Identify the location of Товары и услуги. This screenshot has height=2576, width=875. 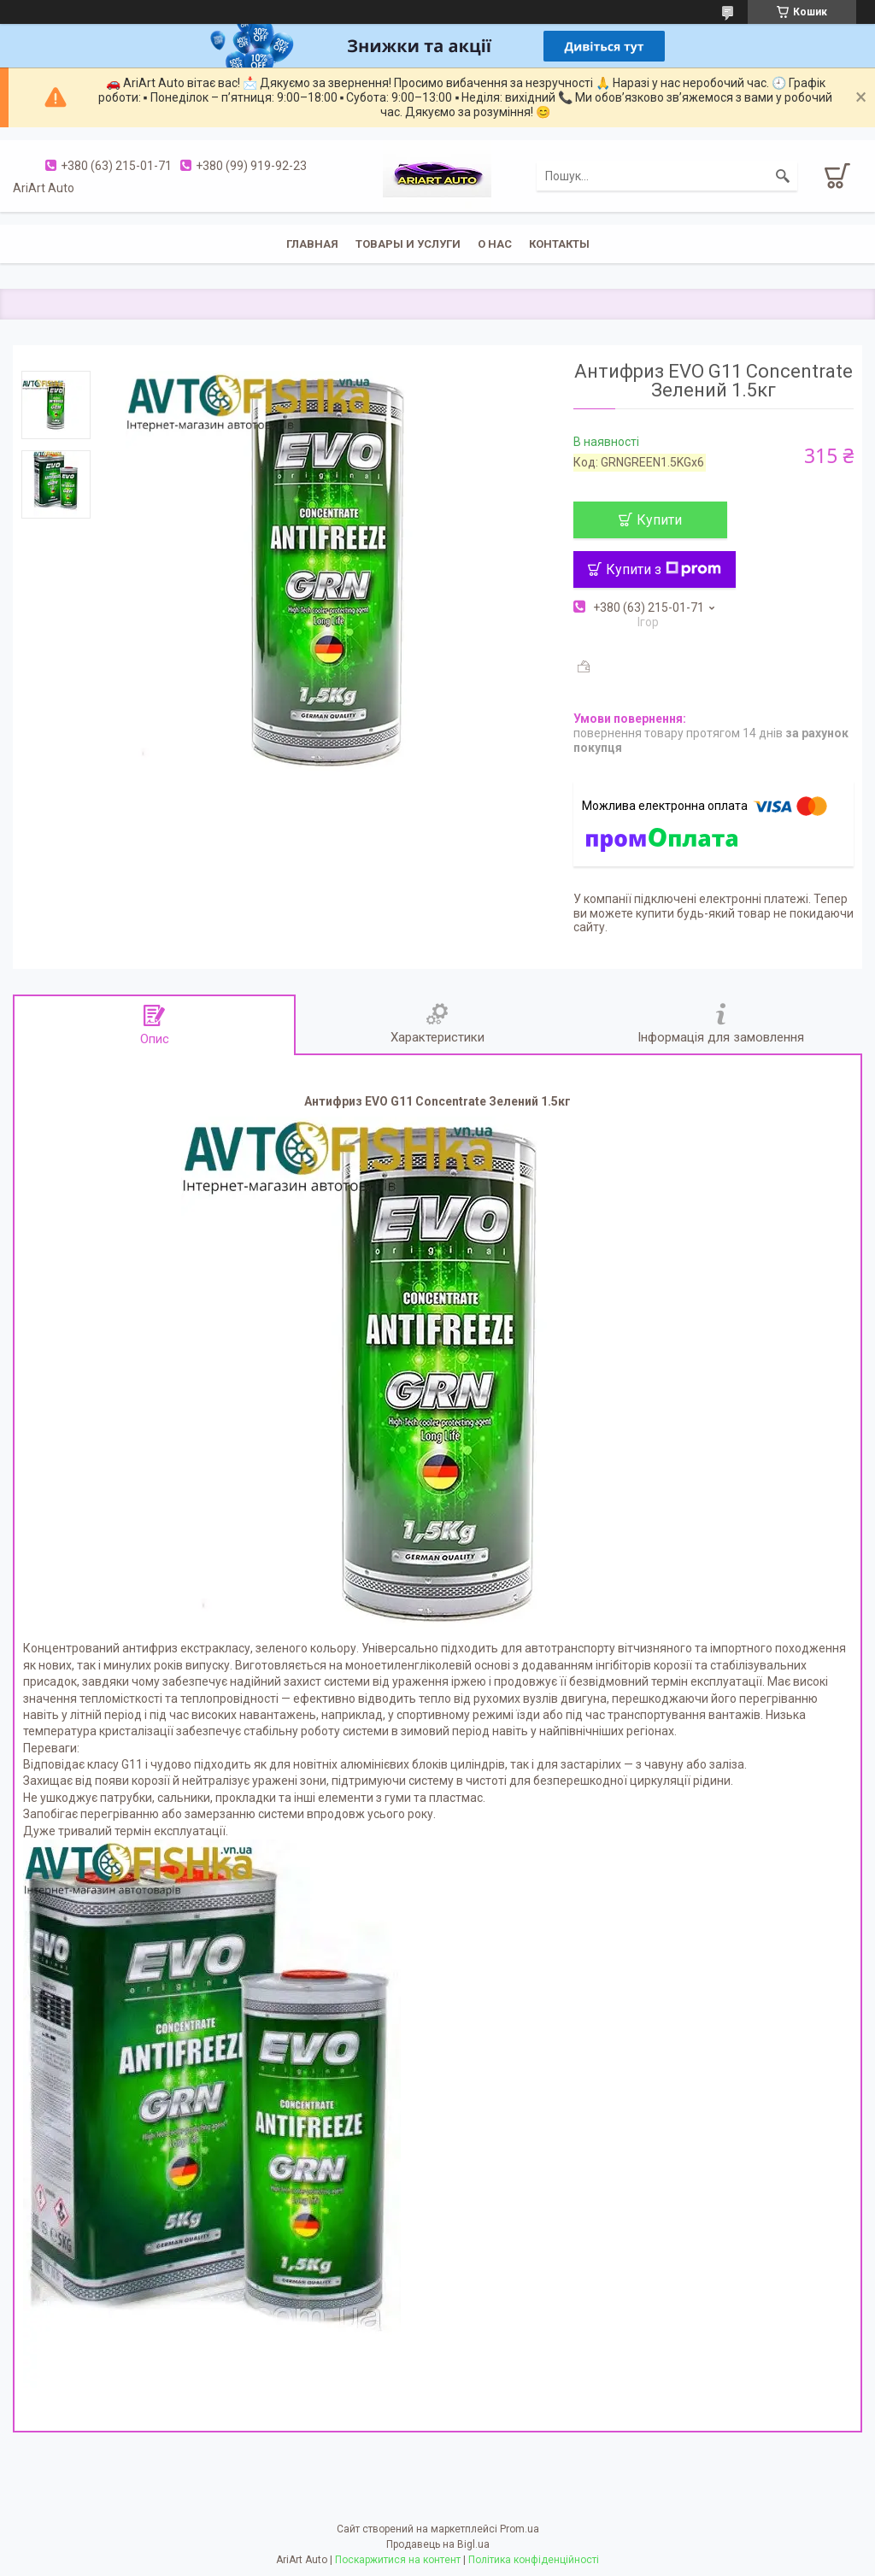
(408, 244).